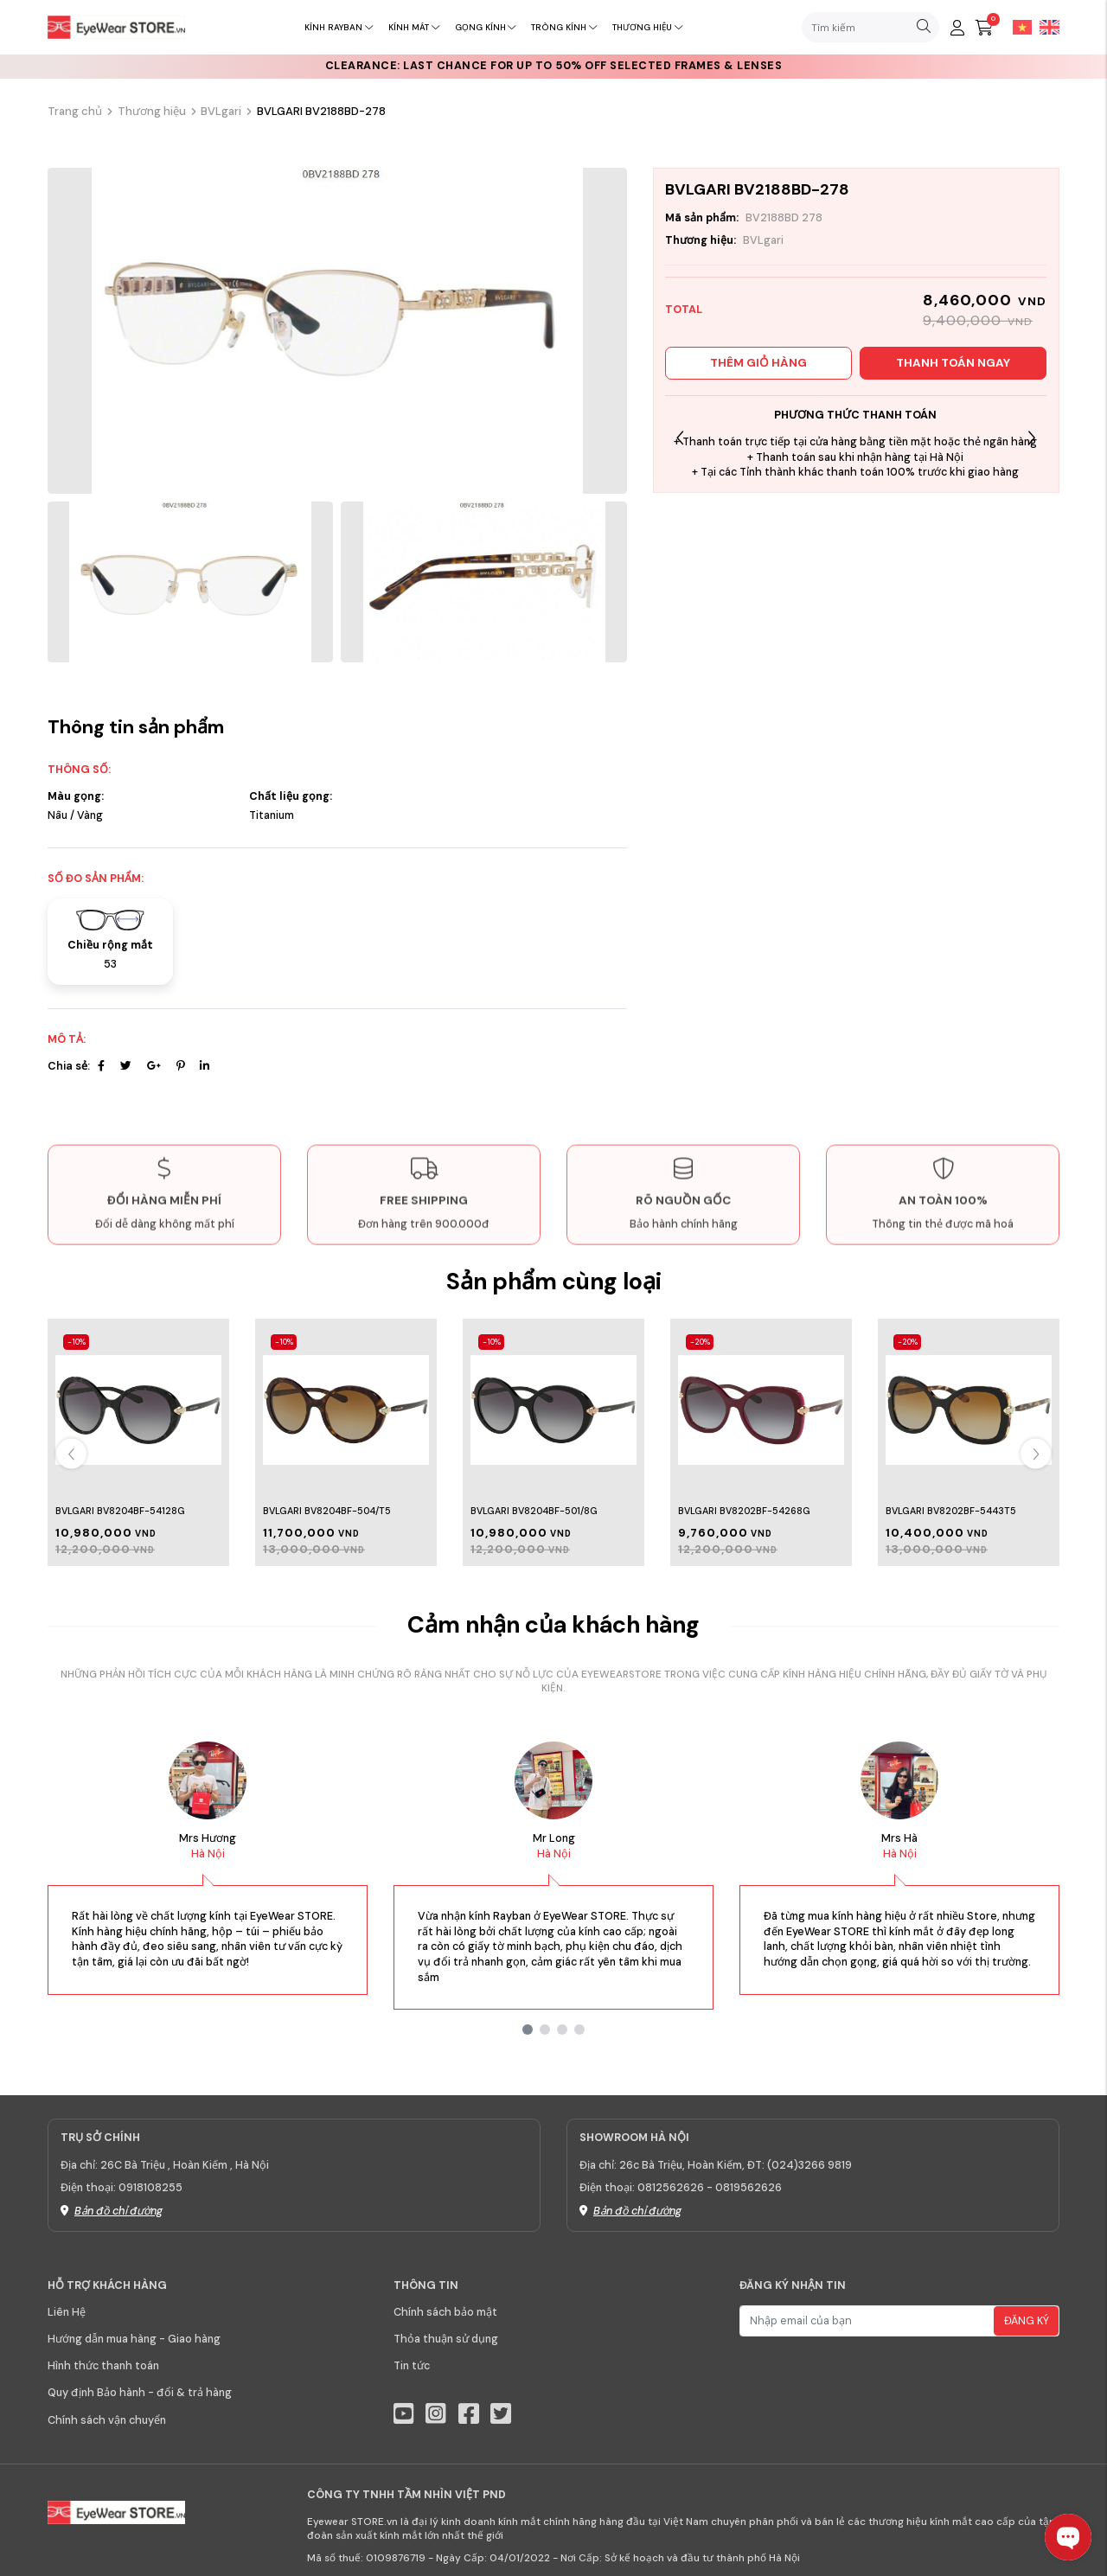 This screenshot has width=1107, height=2576. I want to click on CLEARANCE: Last chance for up to 50% off selected frames & lenses, so click(554, 66).